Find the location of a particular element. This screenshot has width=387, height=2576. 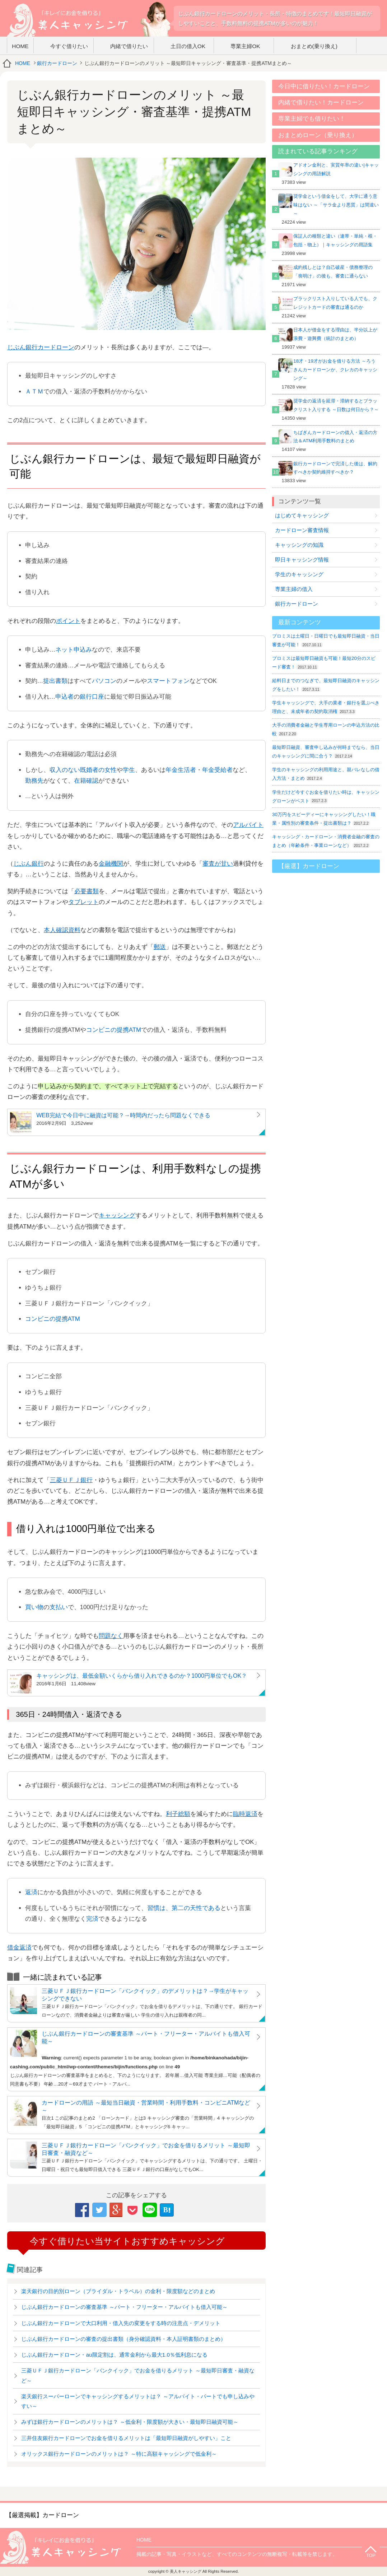

内緒で借りたい is located at coordinates (129, 46).